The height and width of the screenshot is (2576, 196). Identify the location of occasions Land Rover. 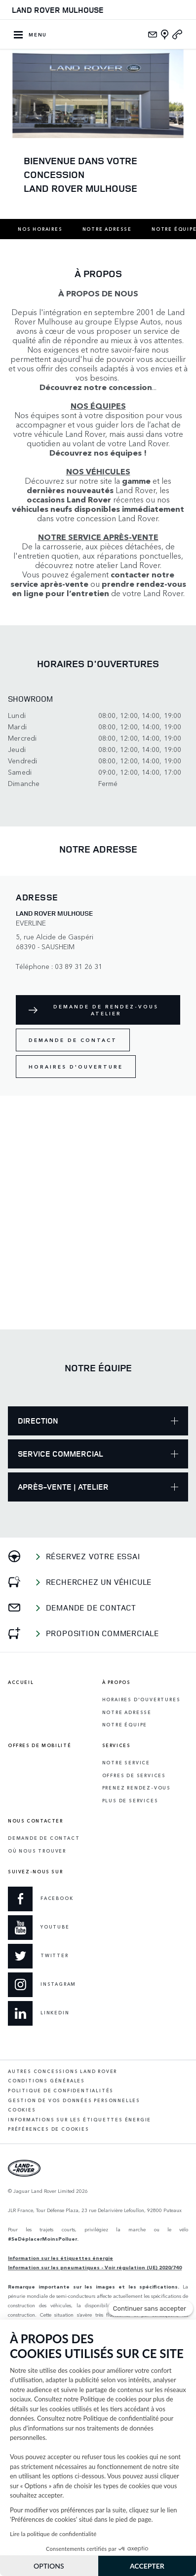
(69, 499).